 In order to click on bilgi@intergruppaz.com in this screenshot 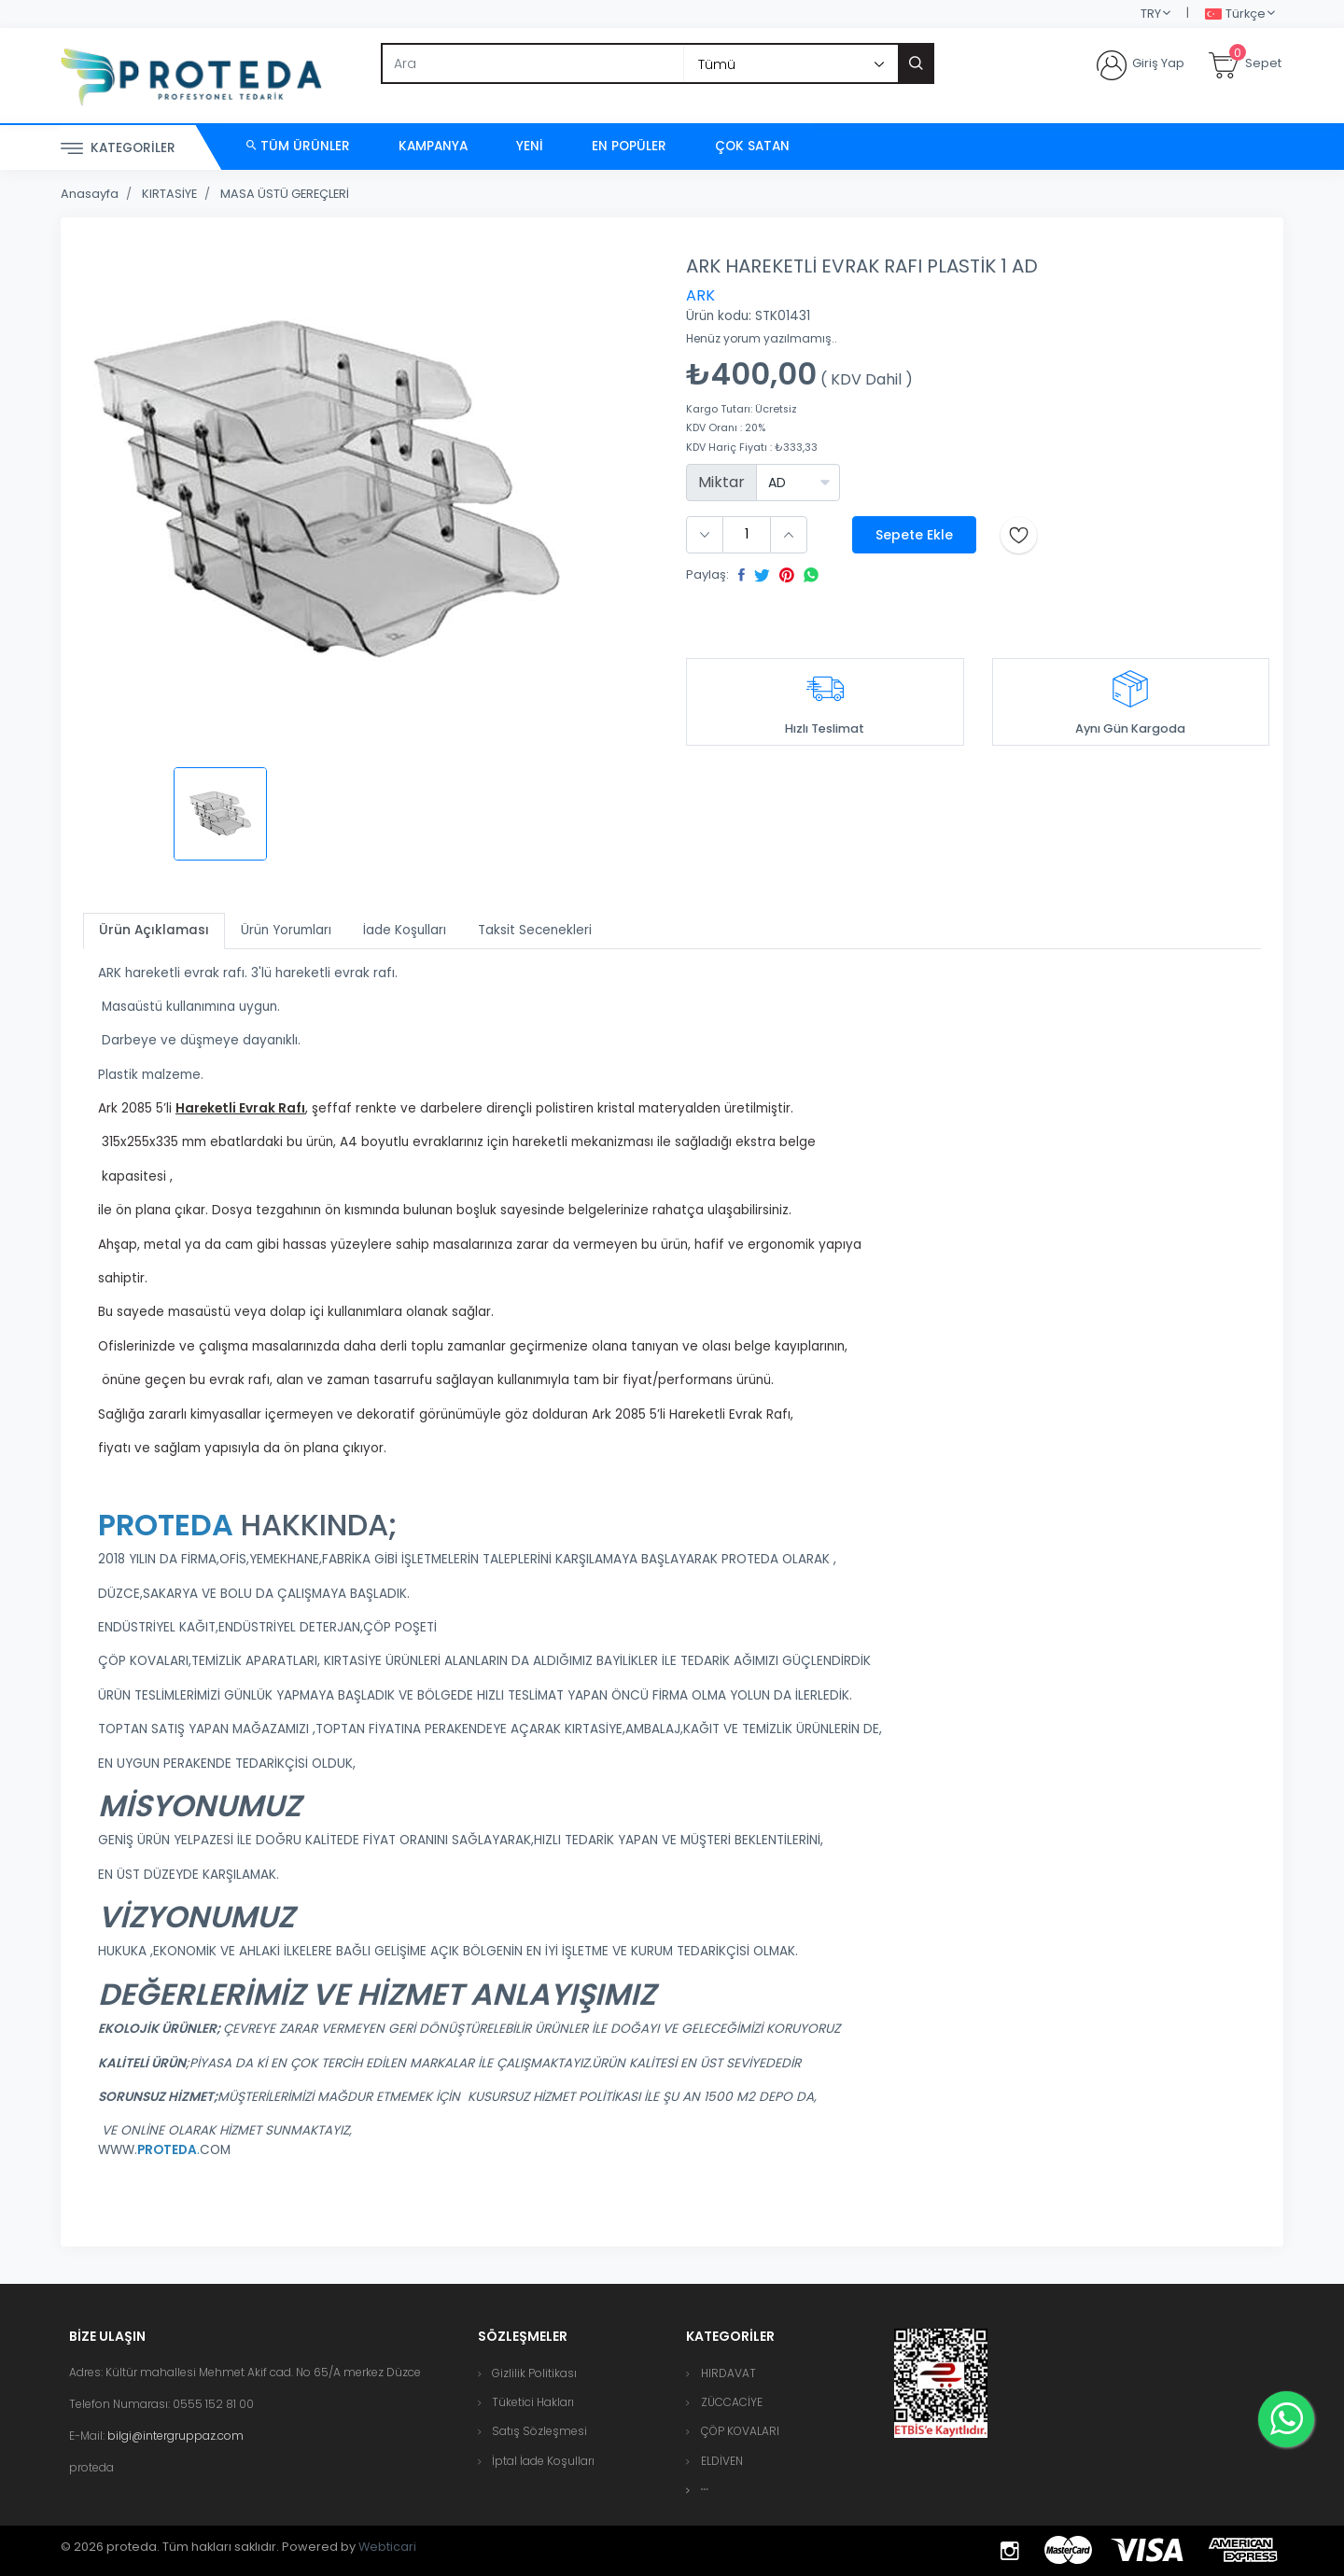, I will do `click(175, 2435)`.